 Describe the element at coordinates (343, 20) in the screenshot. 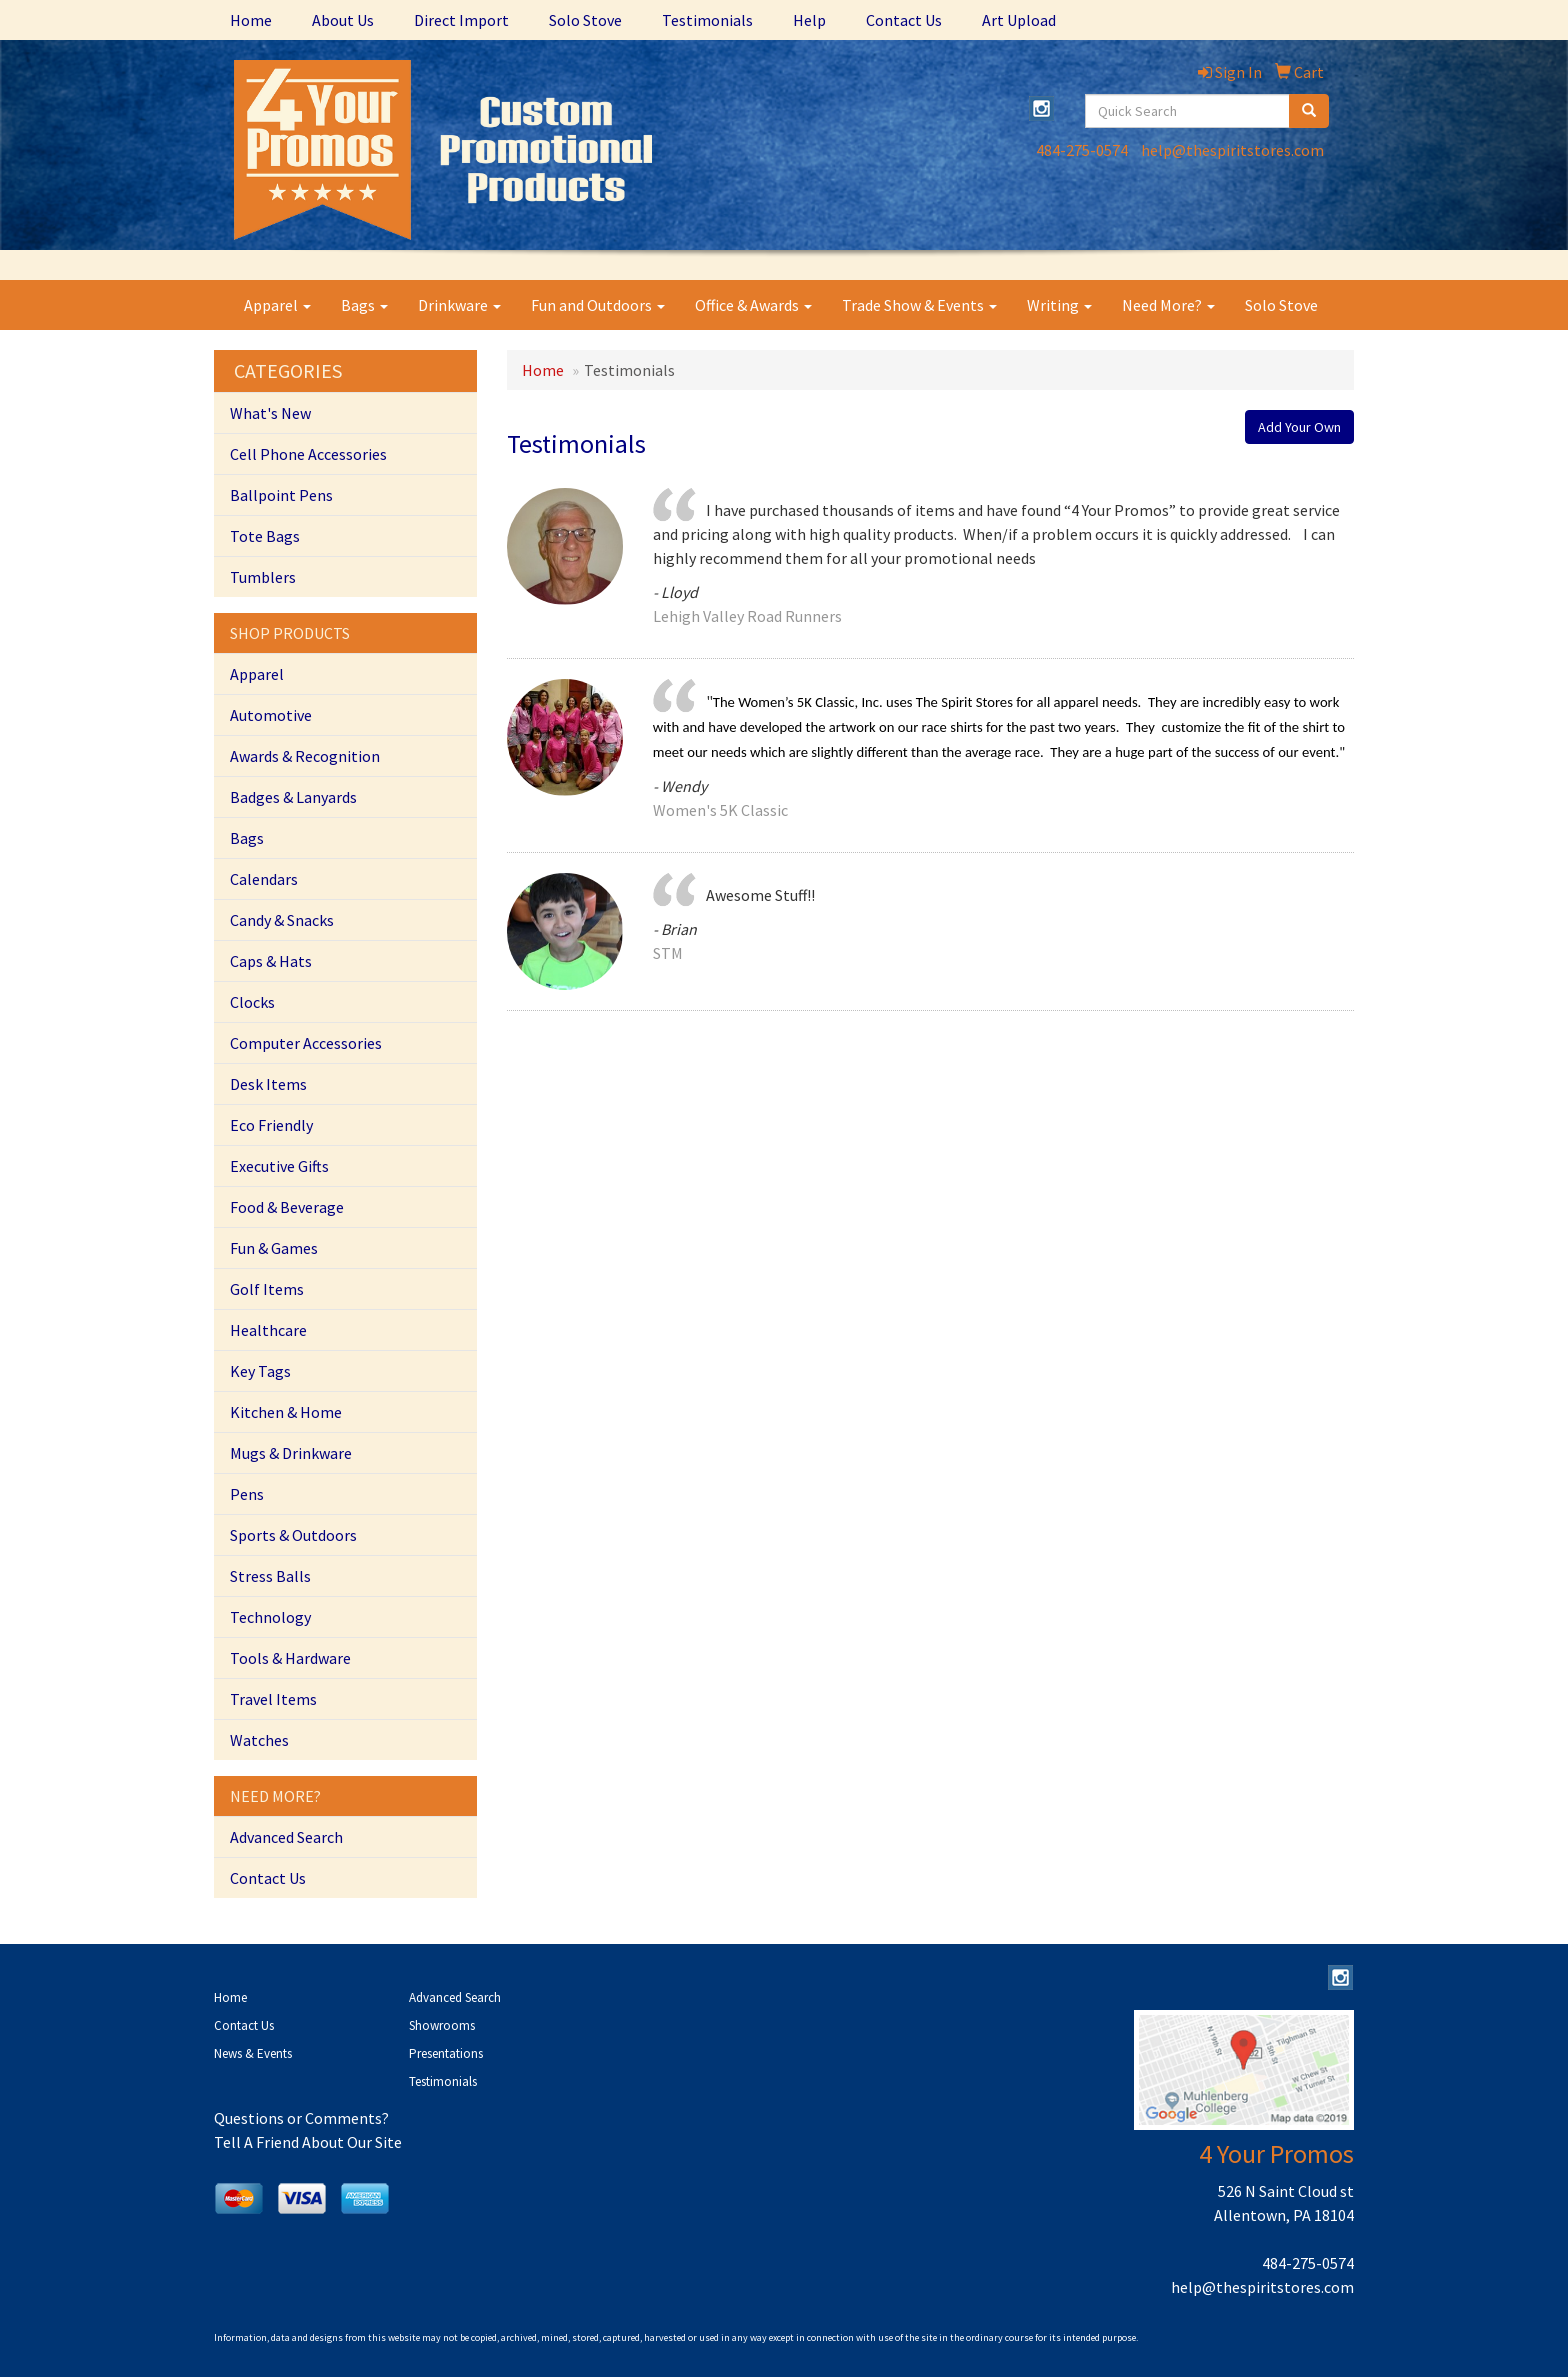

I see `About Us` at that location.